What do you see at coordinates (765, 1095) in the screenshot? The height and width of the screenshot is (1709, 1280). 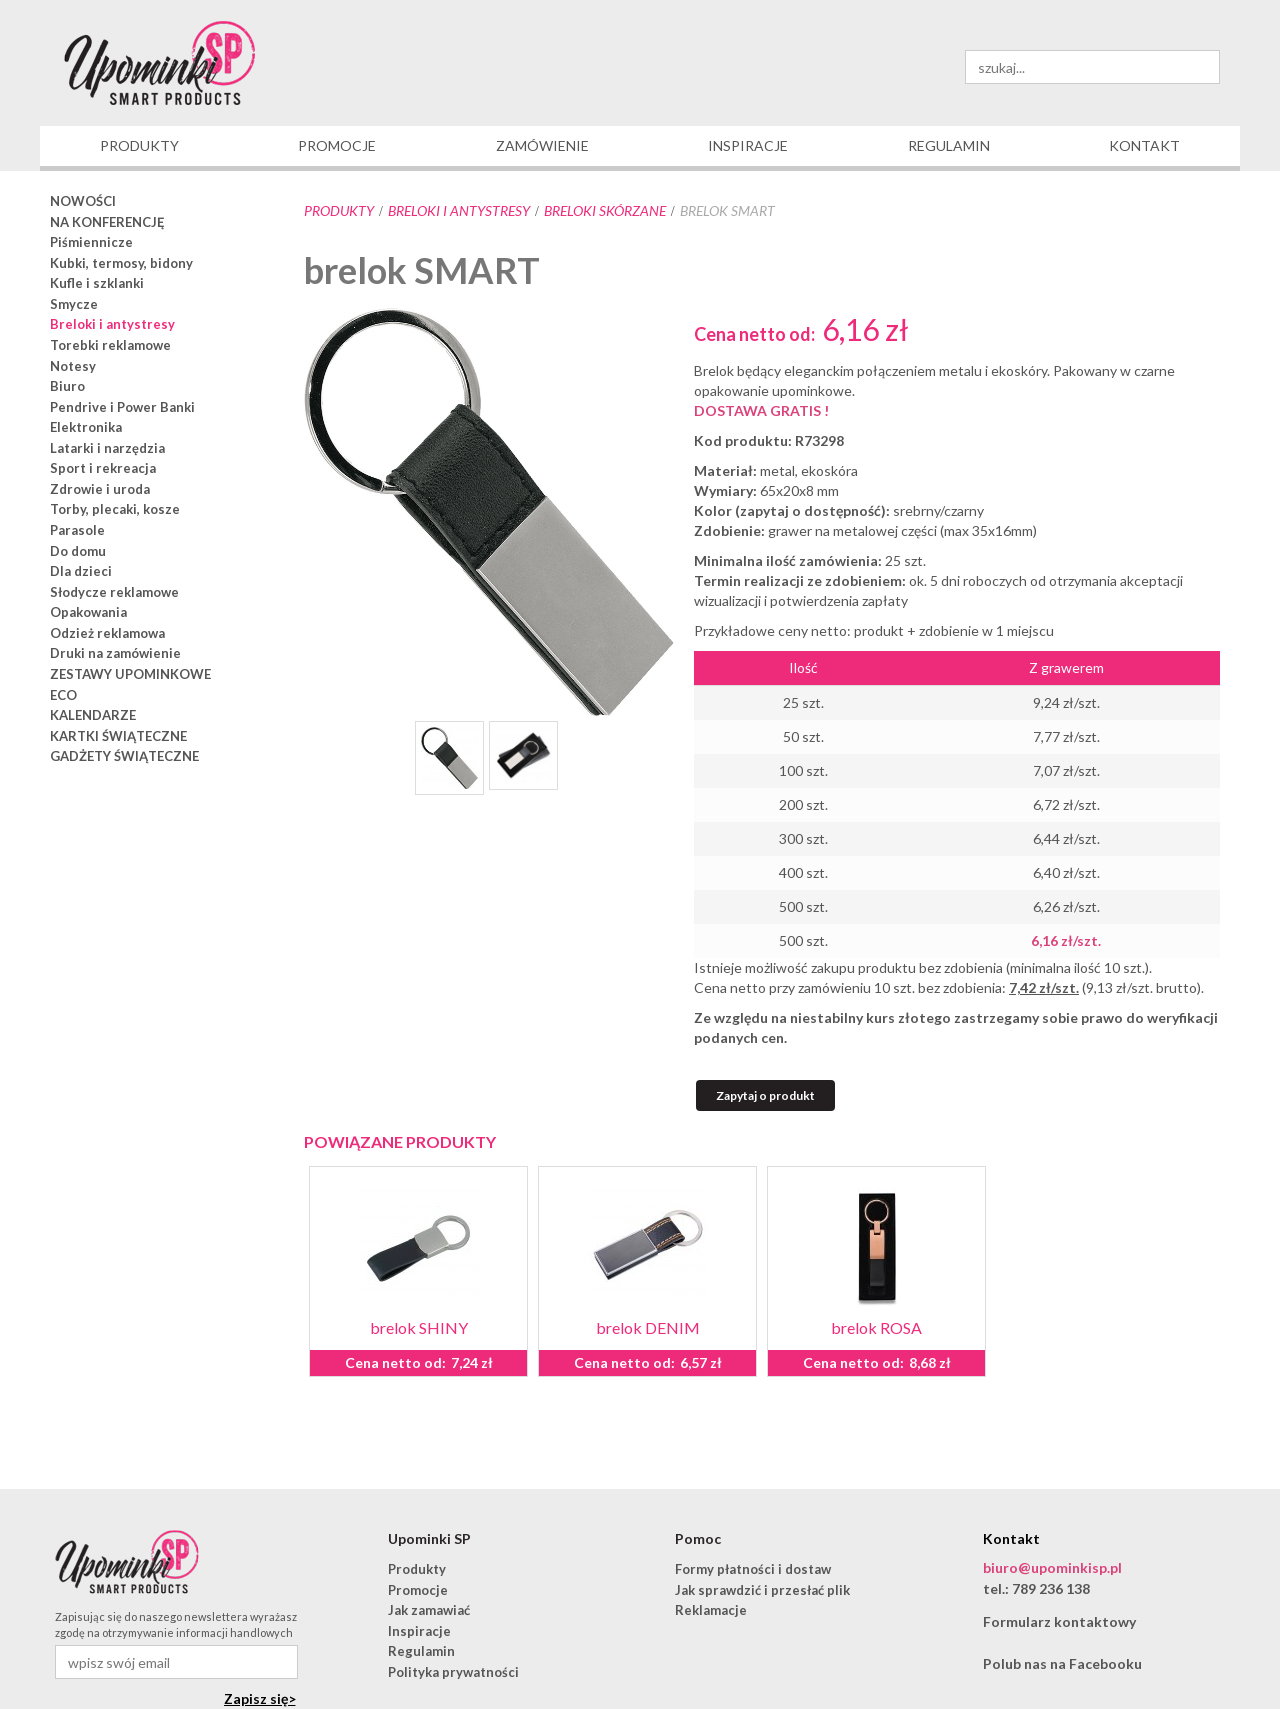 I see `Zapytaj o produkt` at bounding box center [765, 1095].